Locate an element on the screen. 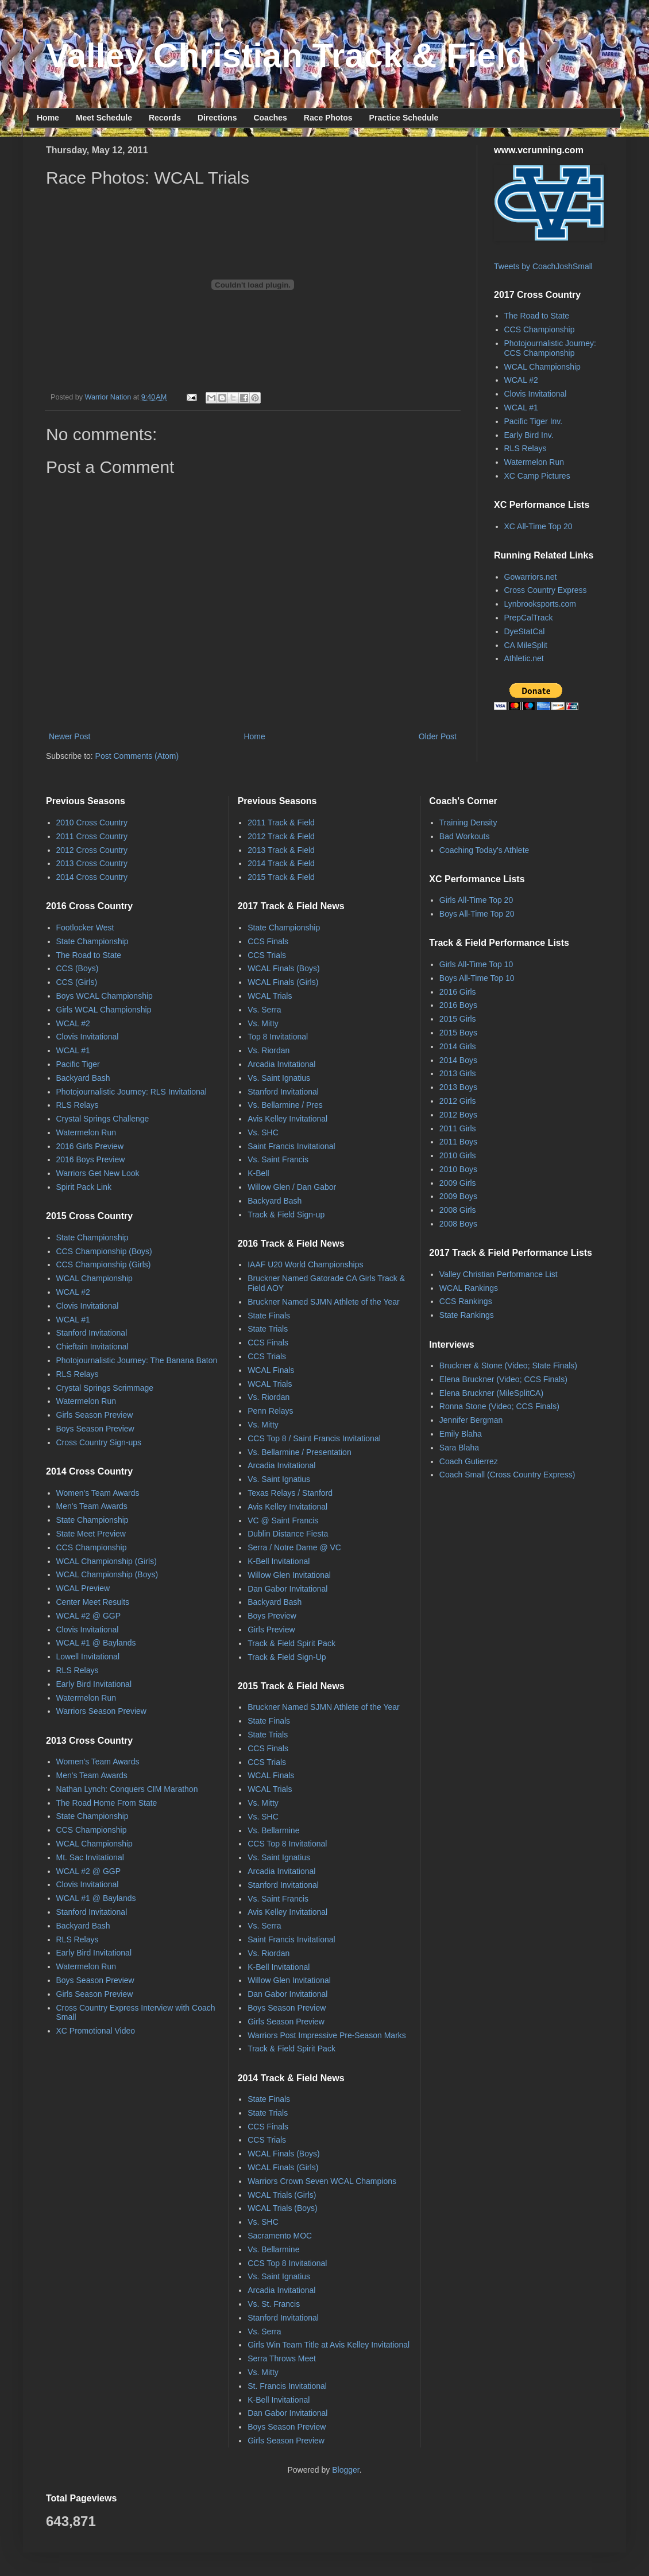 The image size is (649, 2576). IAAF U20 World Championships is located at coordinates (305, 1264).